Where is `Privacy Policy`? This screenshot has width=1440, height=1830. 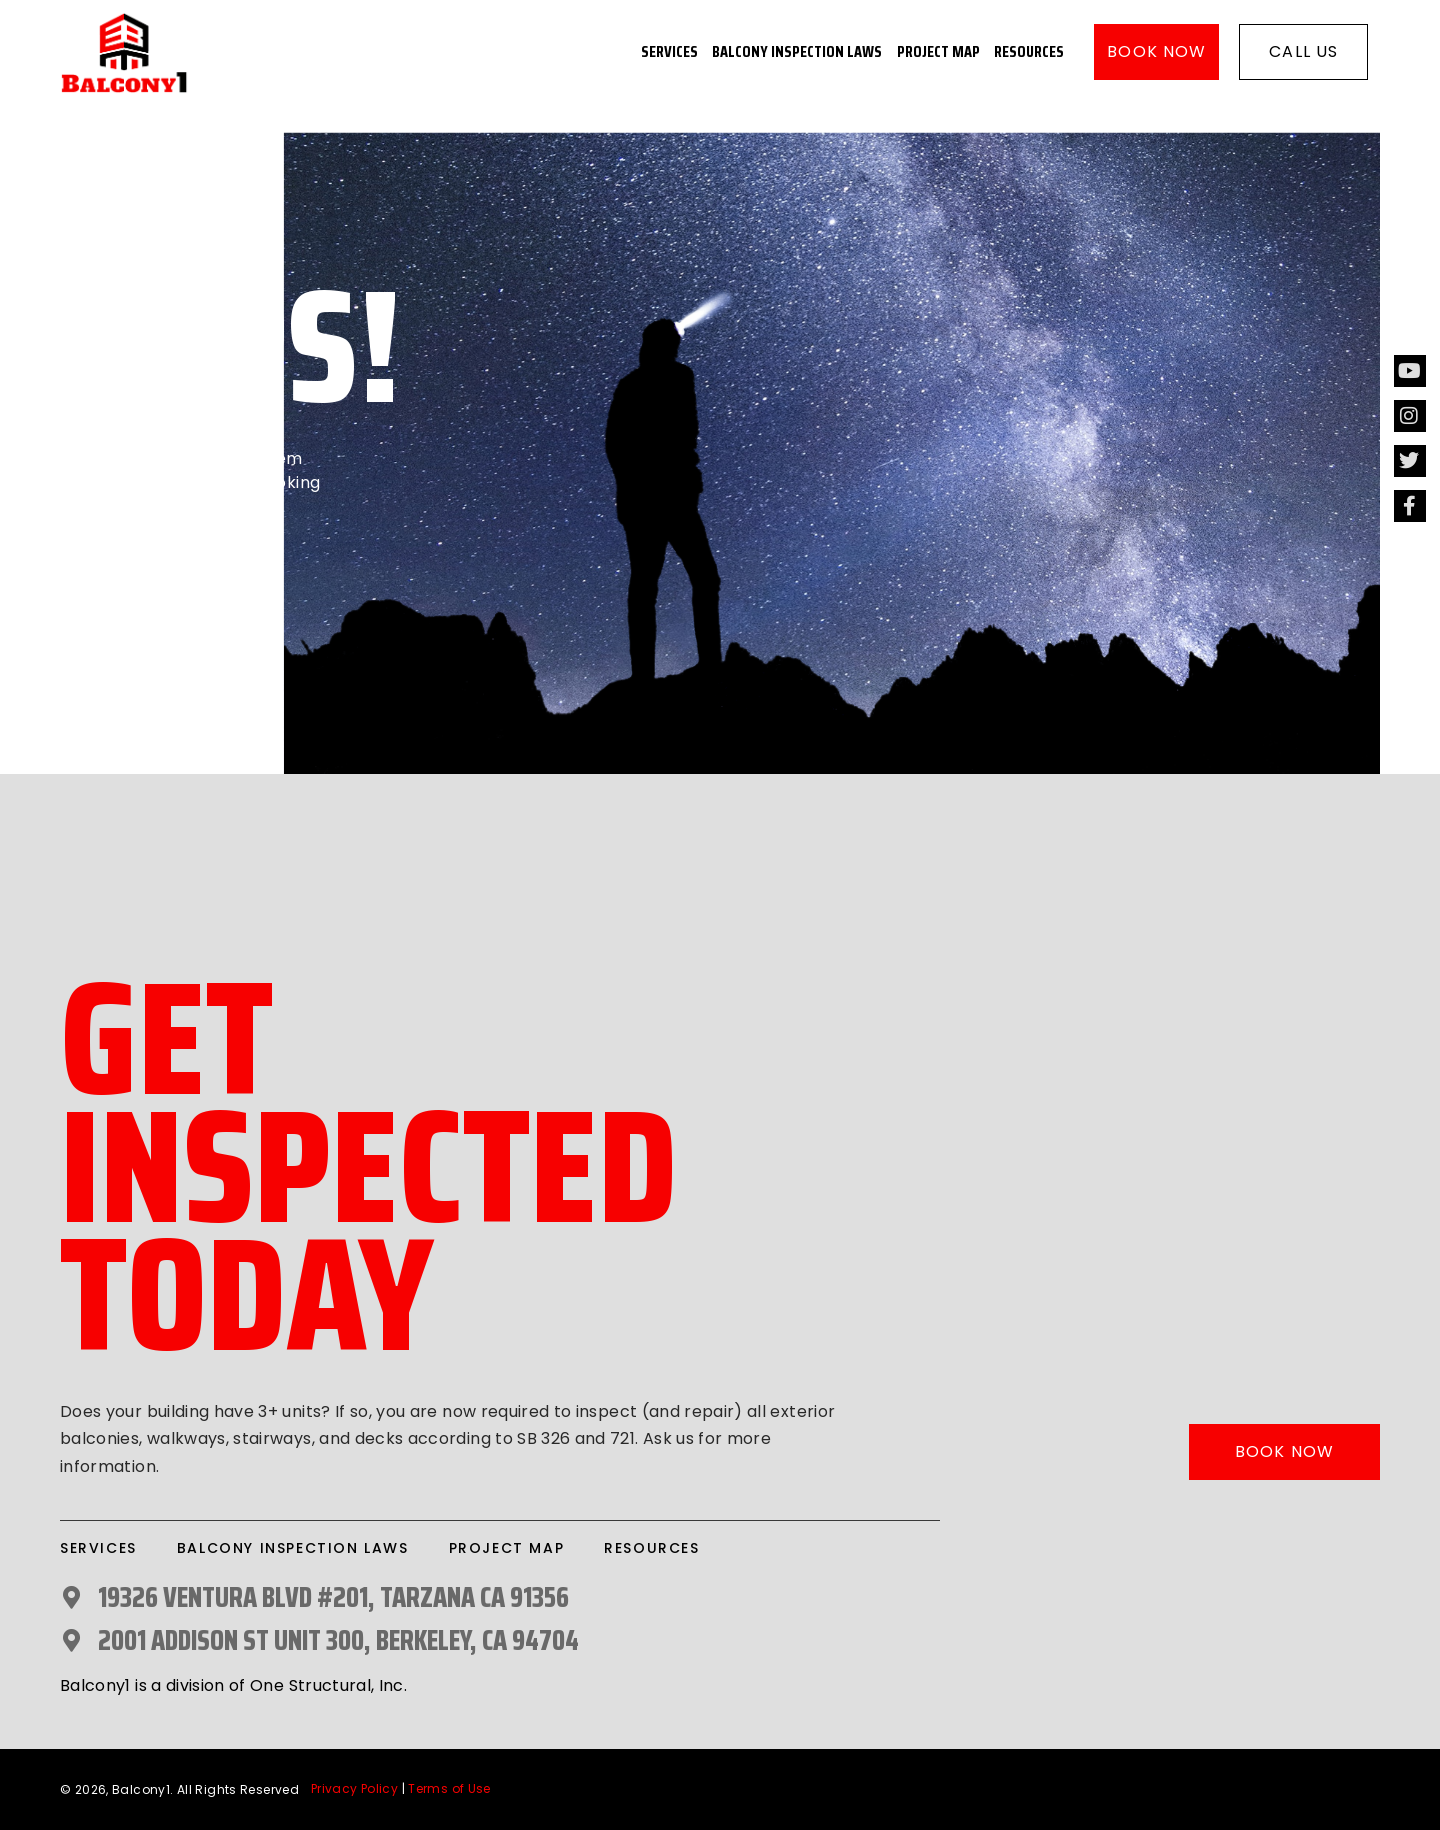 Privacy Policy is located at coordinates (354, 1788).